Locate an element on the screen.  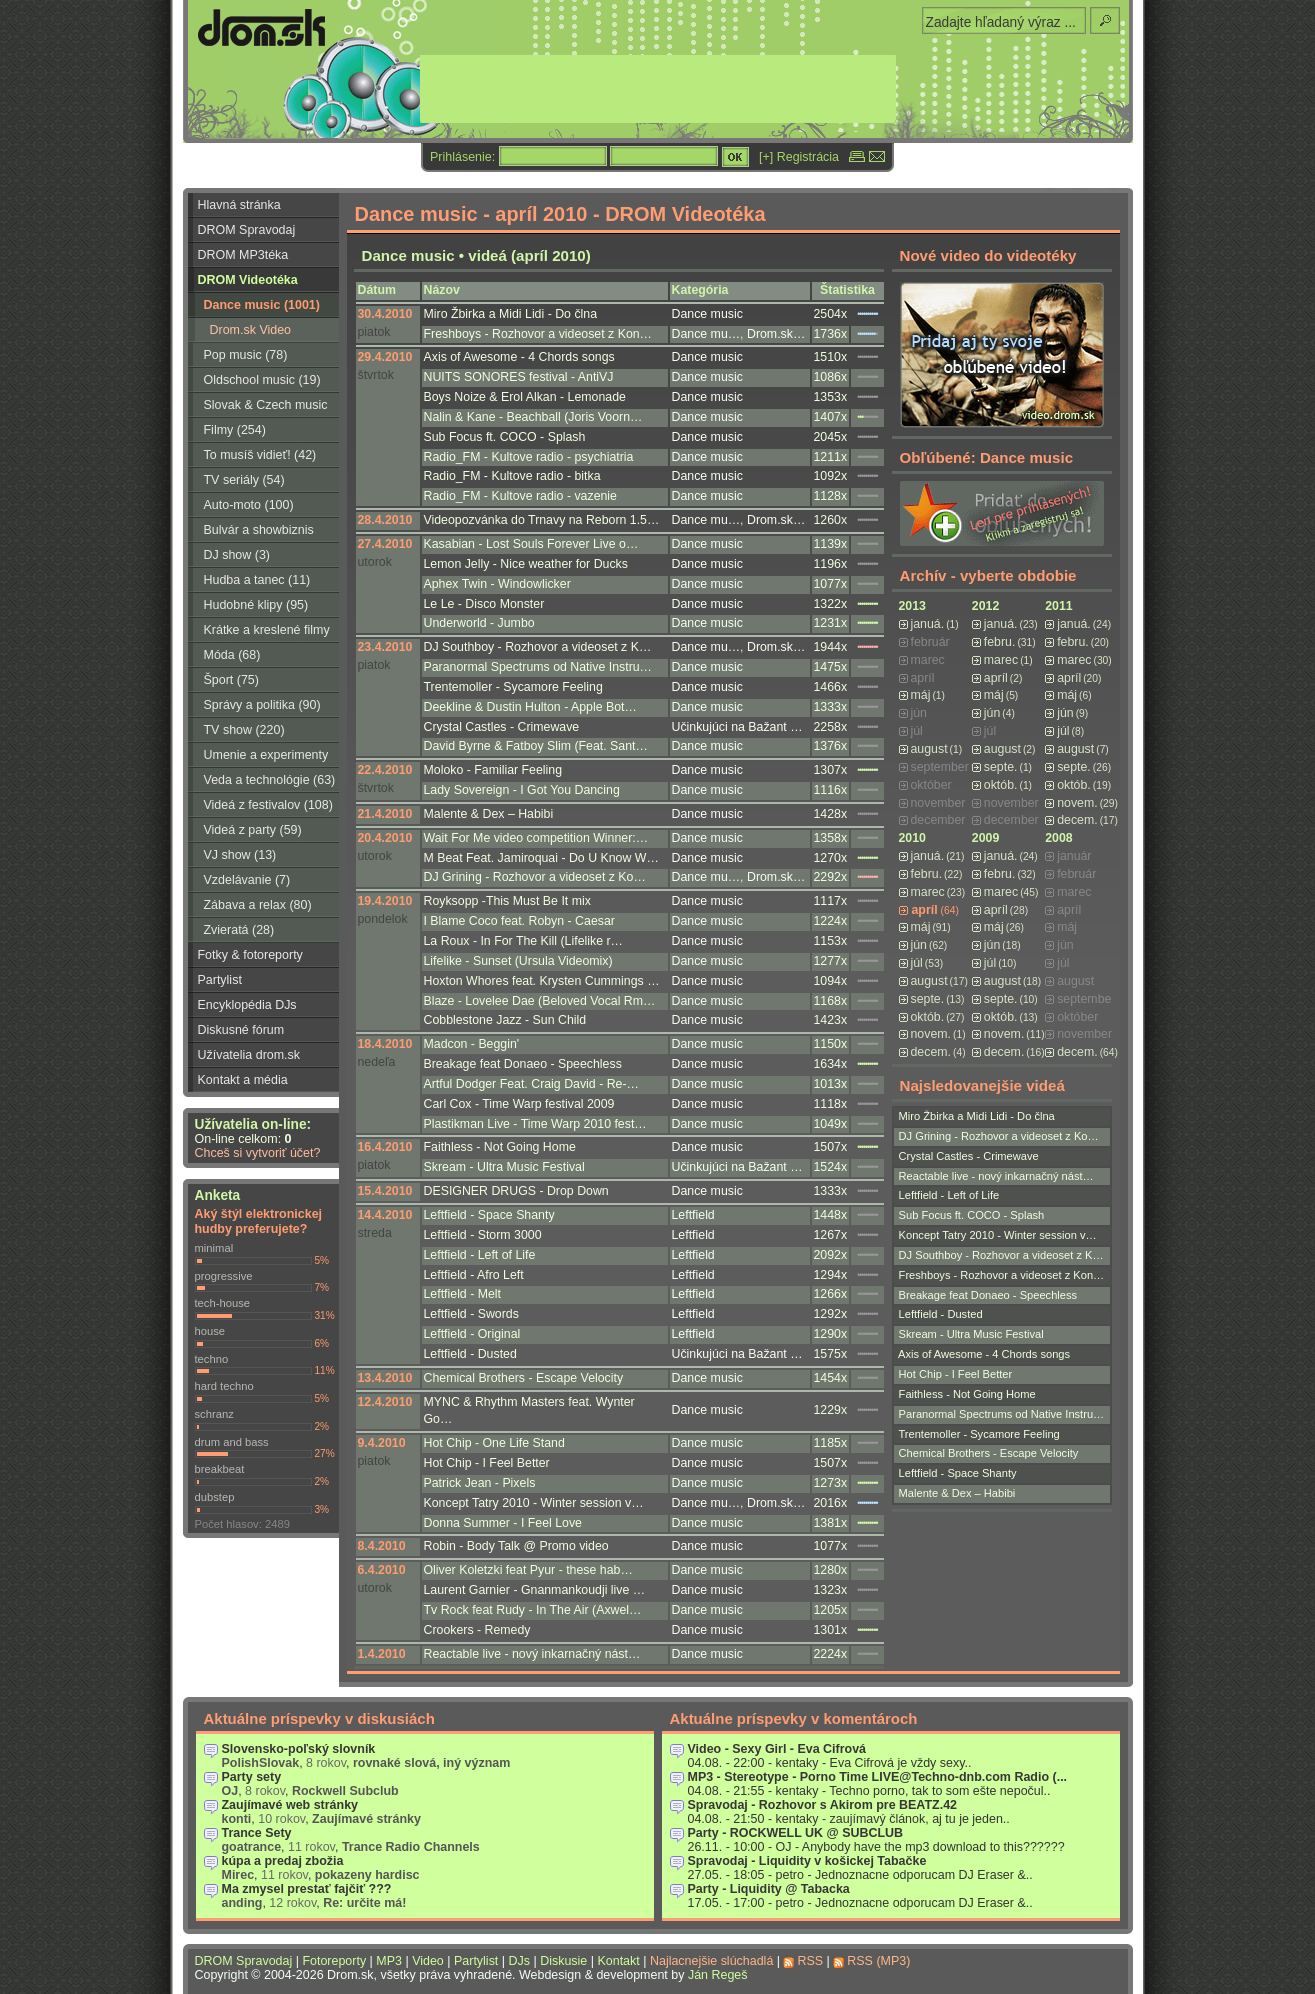
Dance mu… is located at coordinates (706, 334).